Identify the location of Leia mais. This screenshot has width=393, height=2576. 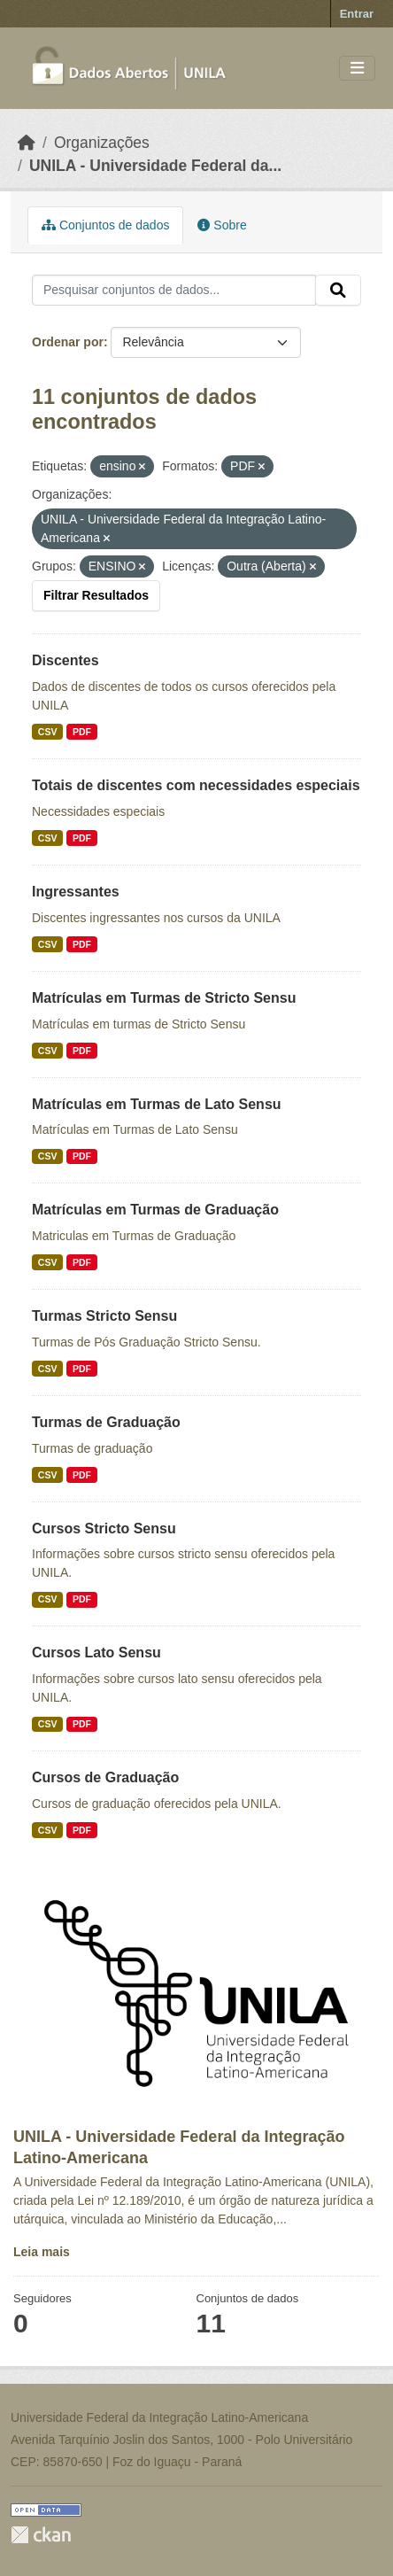
(41, 2252).